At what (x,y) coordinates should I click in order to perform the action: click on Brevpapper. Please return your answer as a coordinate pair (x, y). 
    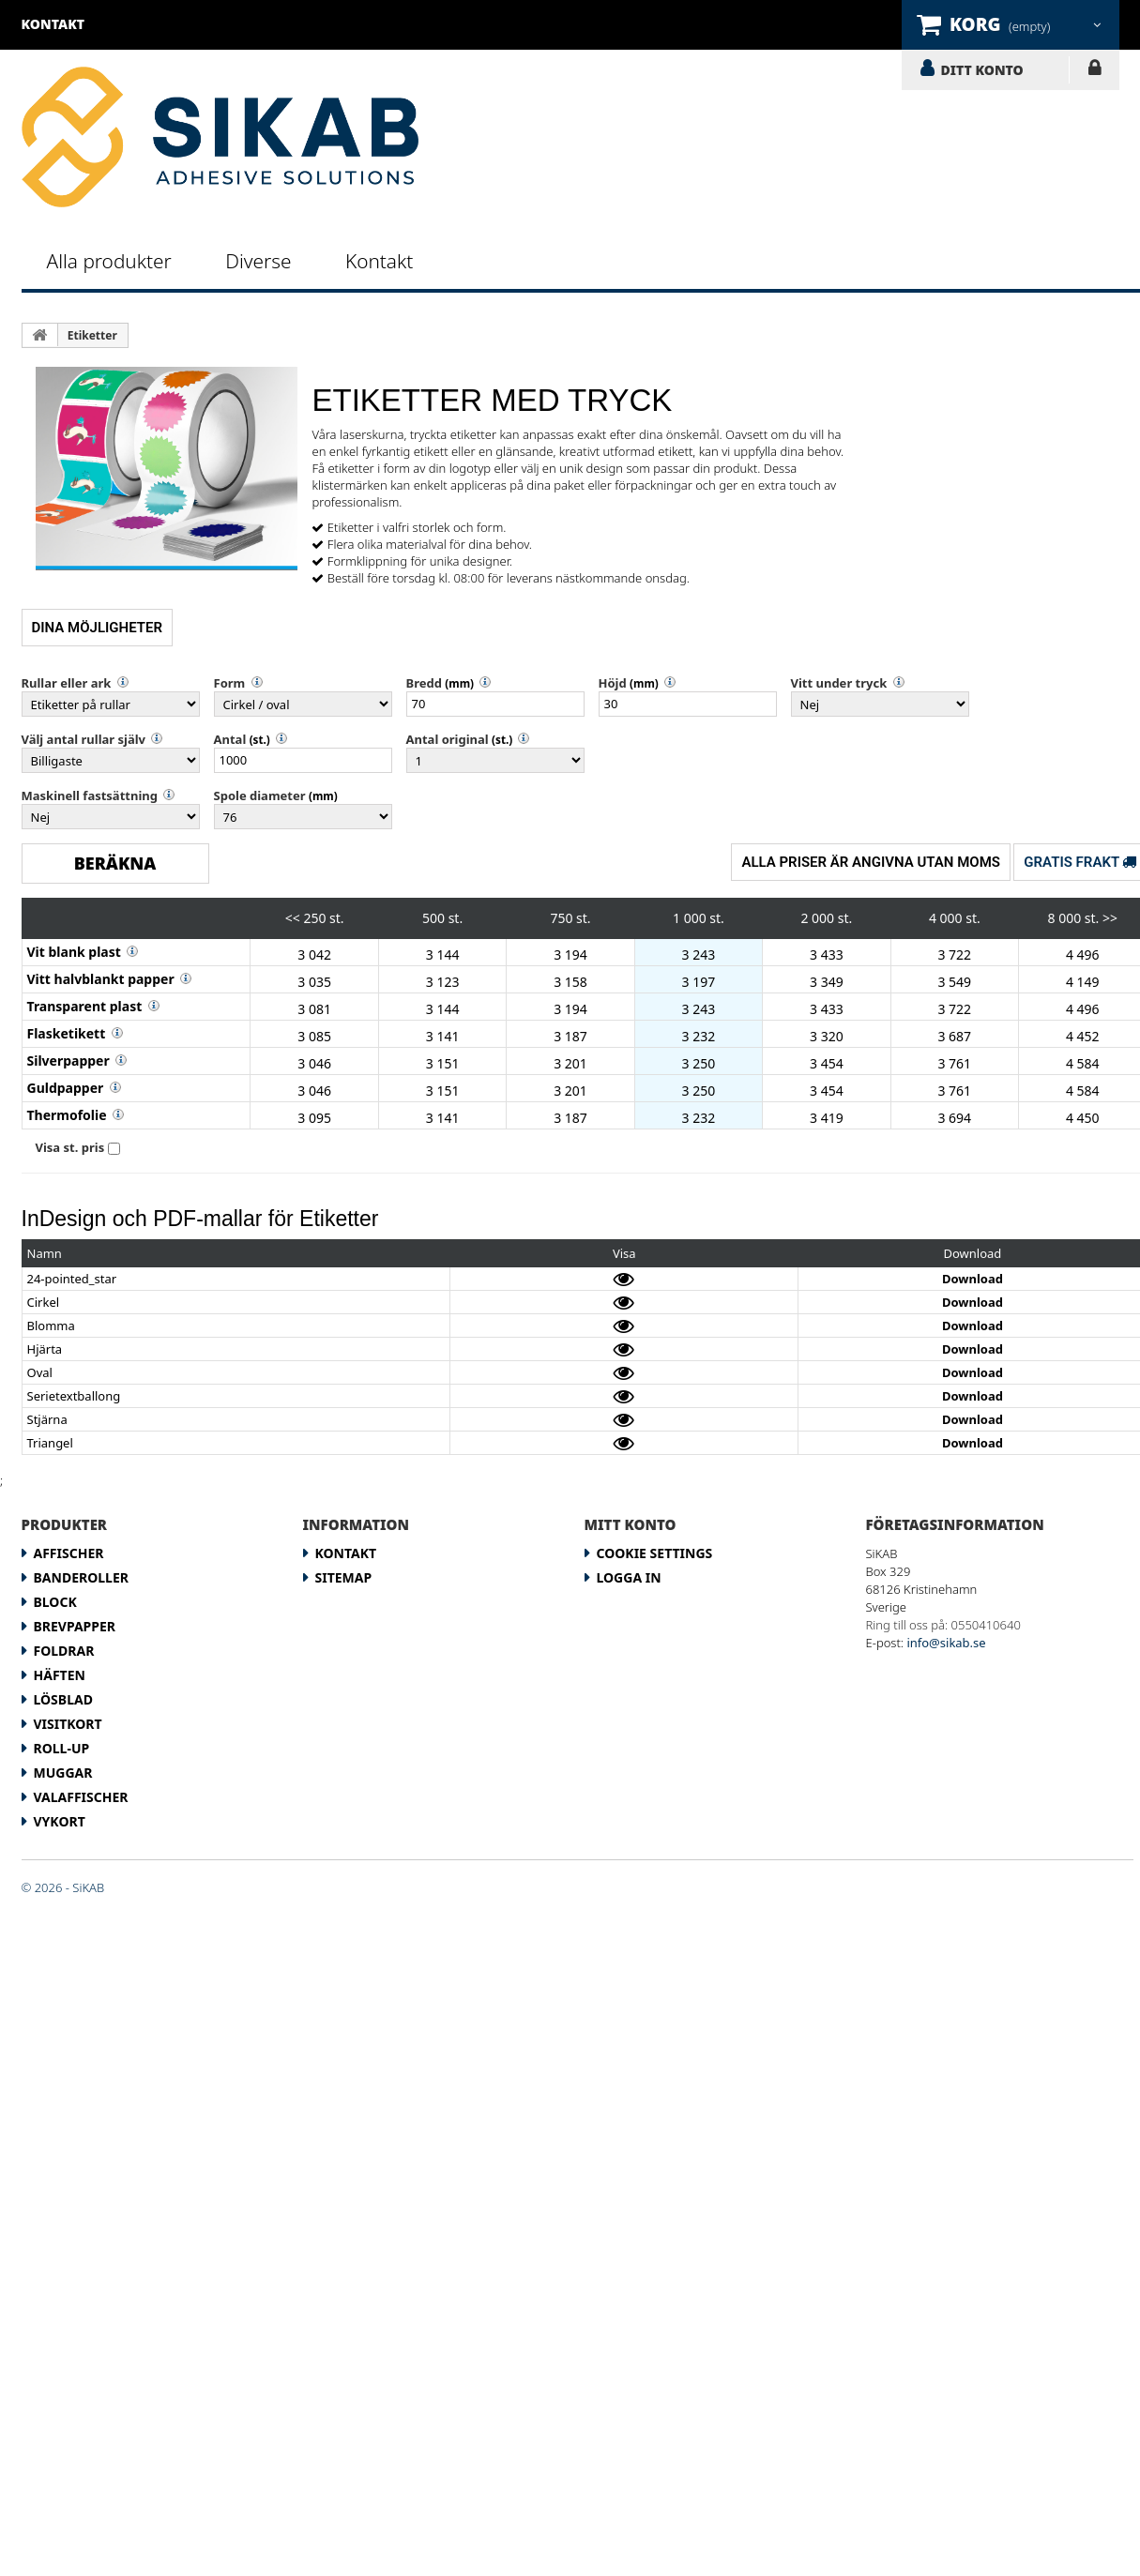
    Looking at the image, I should click on (75, 1626).